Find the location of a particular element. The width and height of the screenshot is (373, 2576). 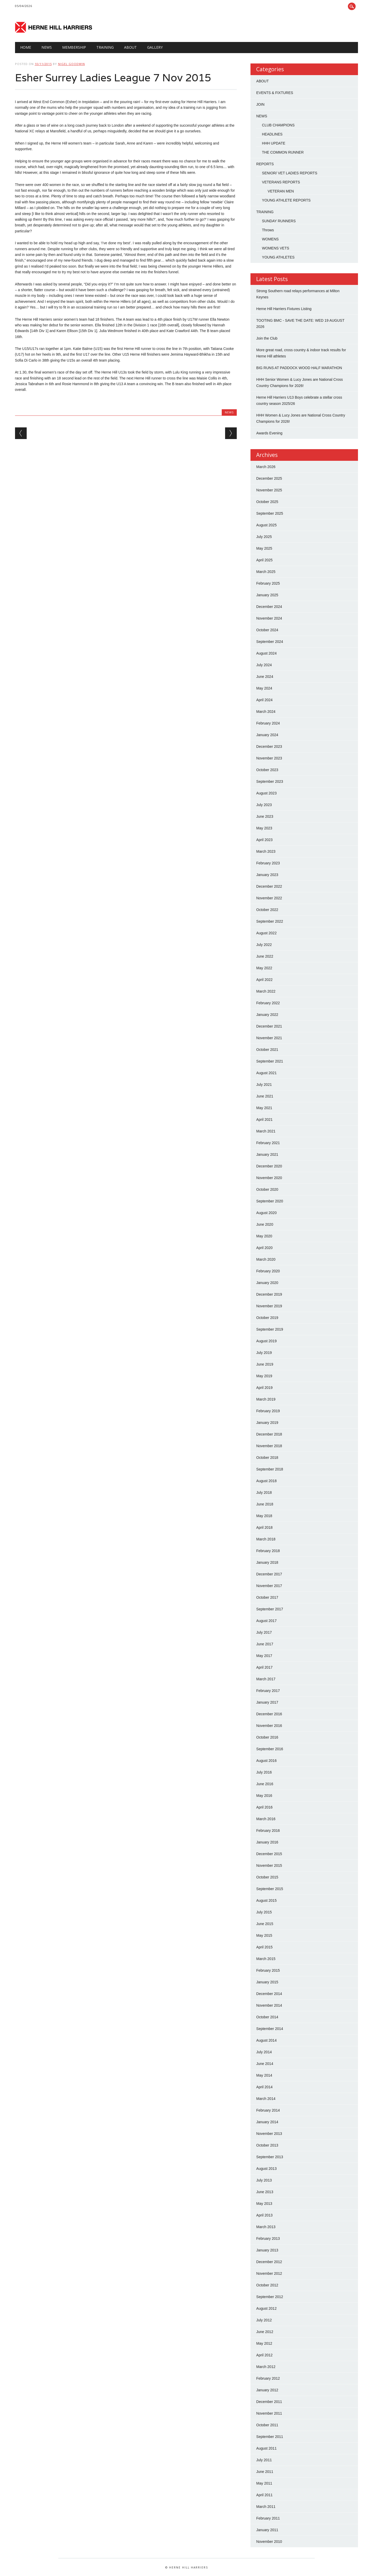

January 2017 is located at coordinates (267, 1702).